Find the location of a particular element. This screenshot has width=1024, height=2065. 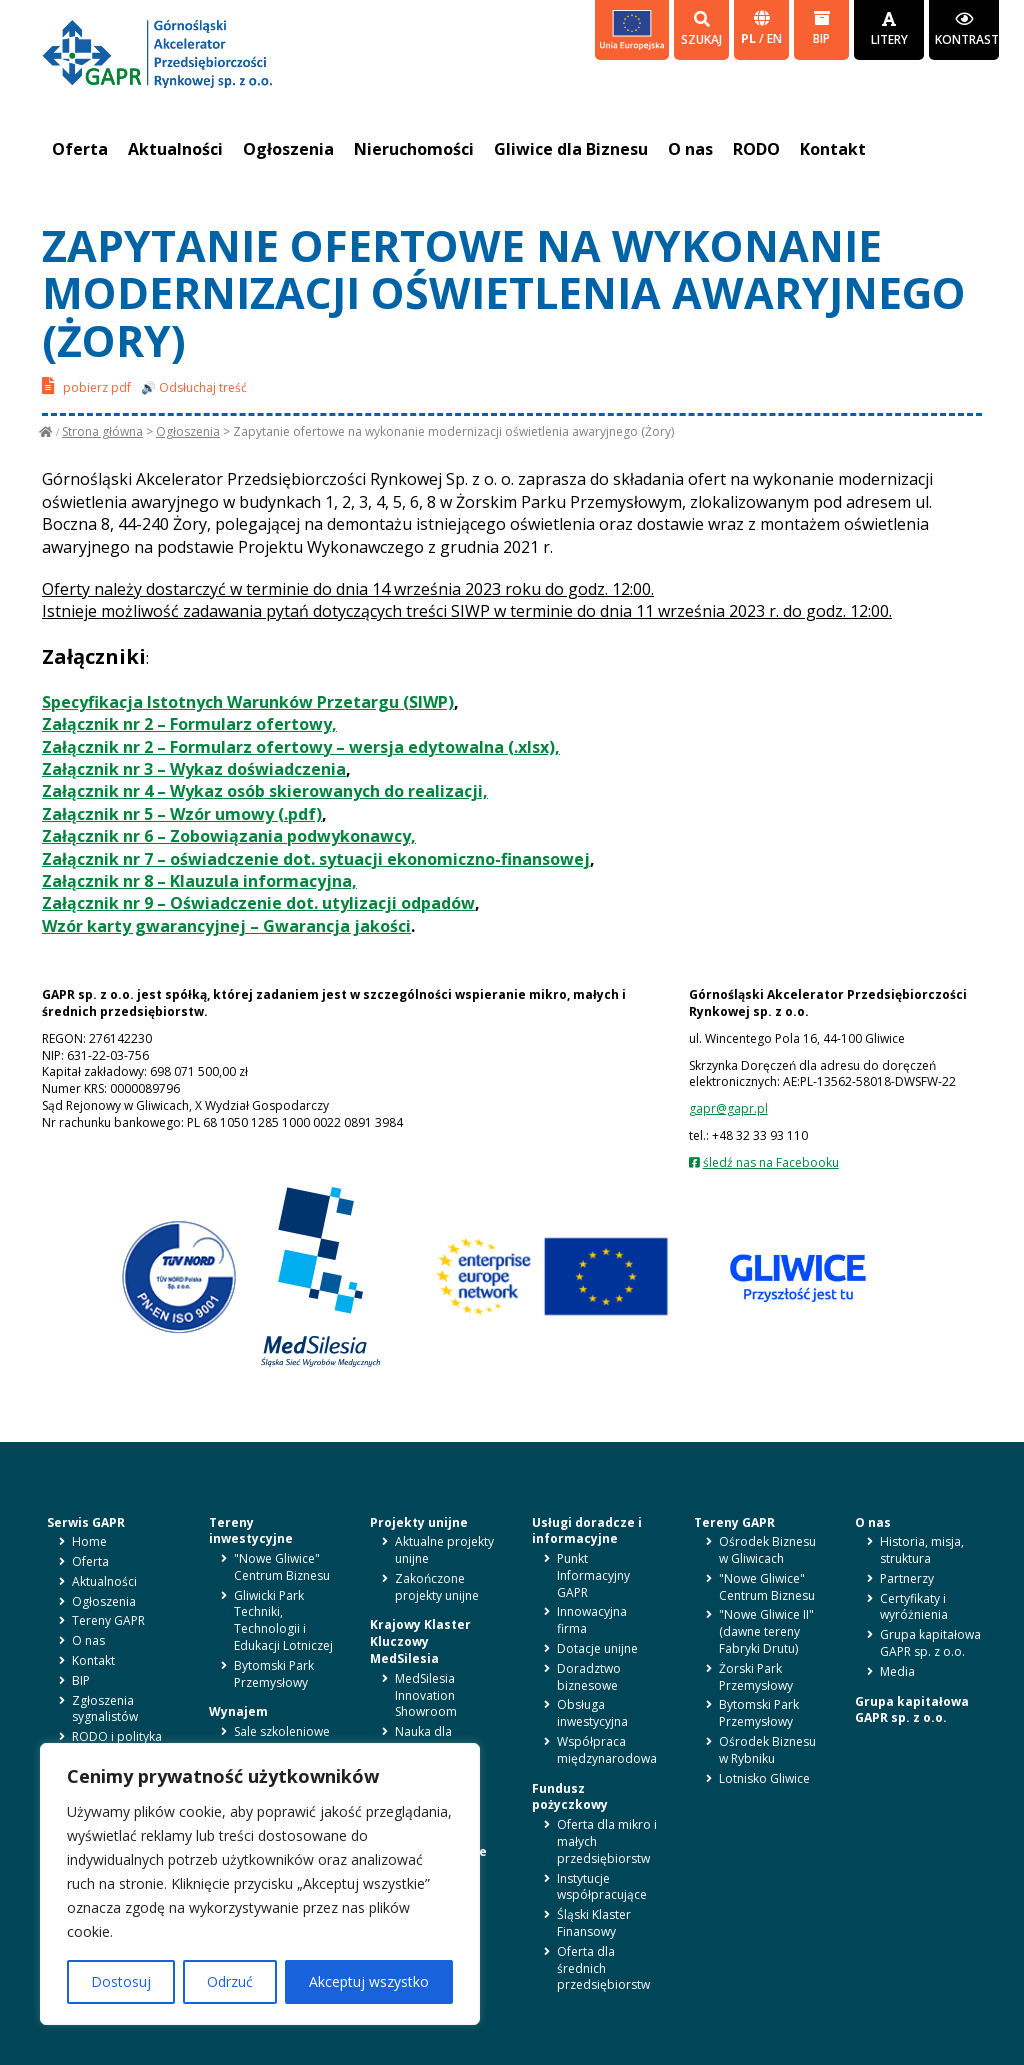

Specyfikacja Istotnych Warunków Przetargu (SIWP) is located at coordinates (248, 702).